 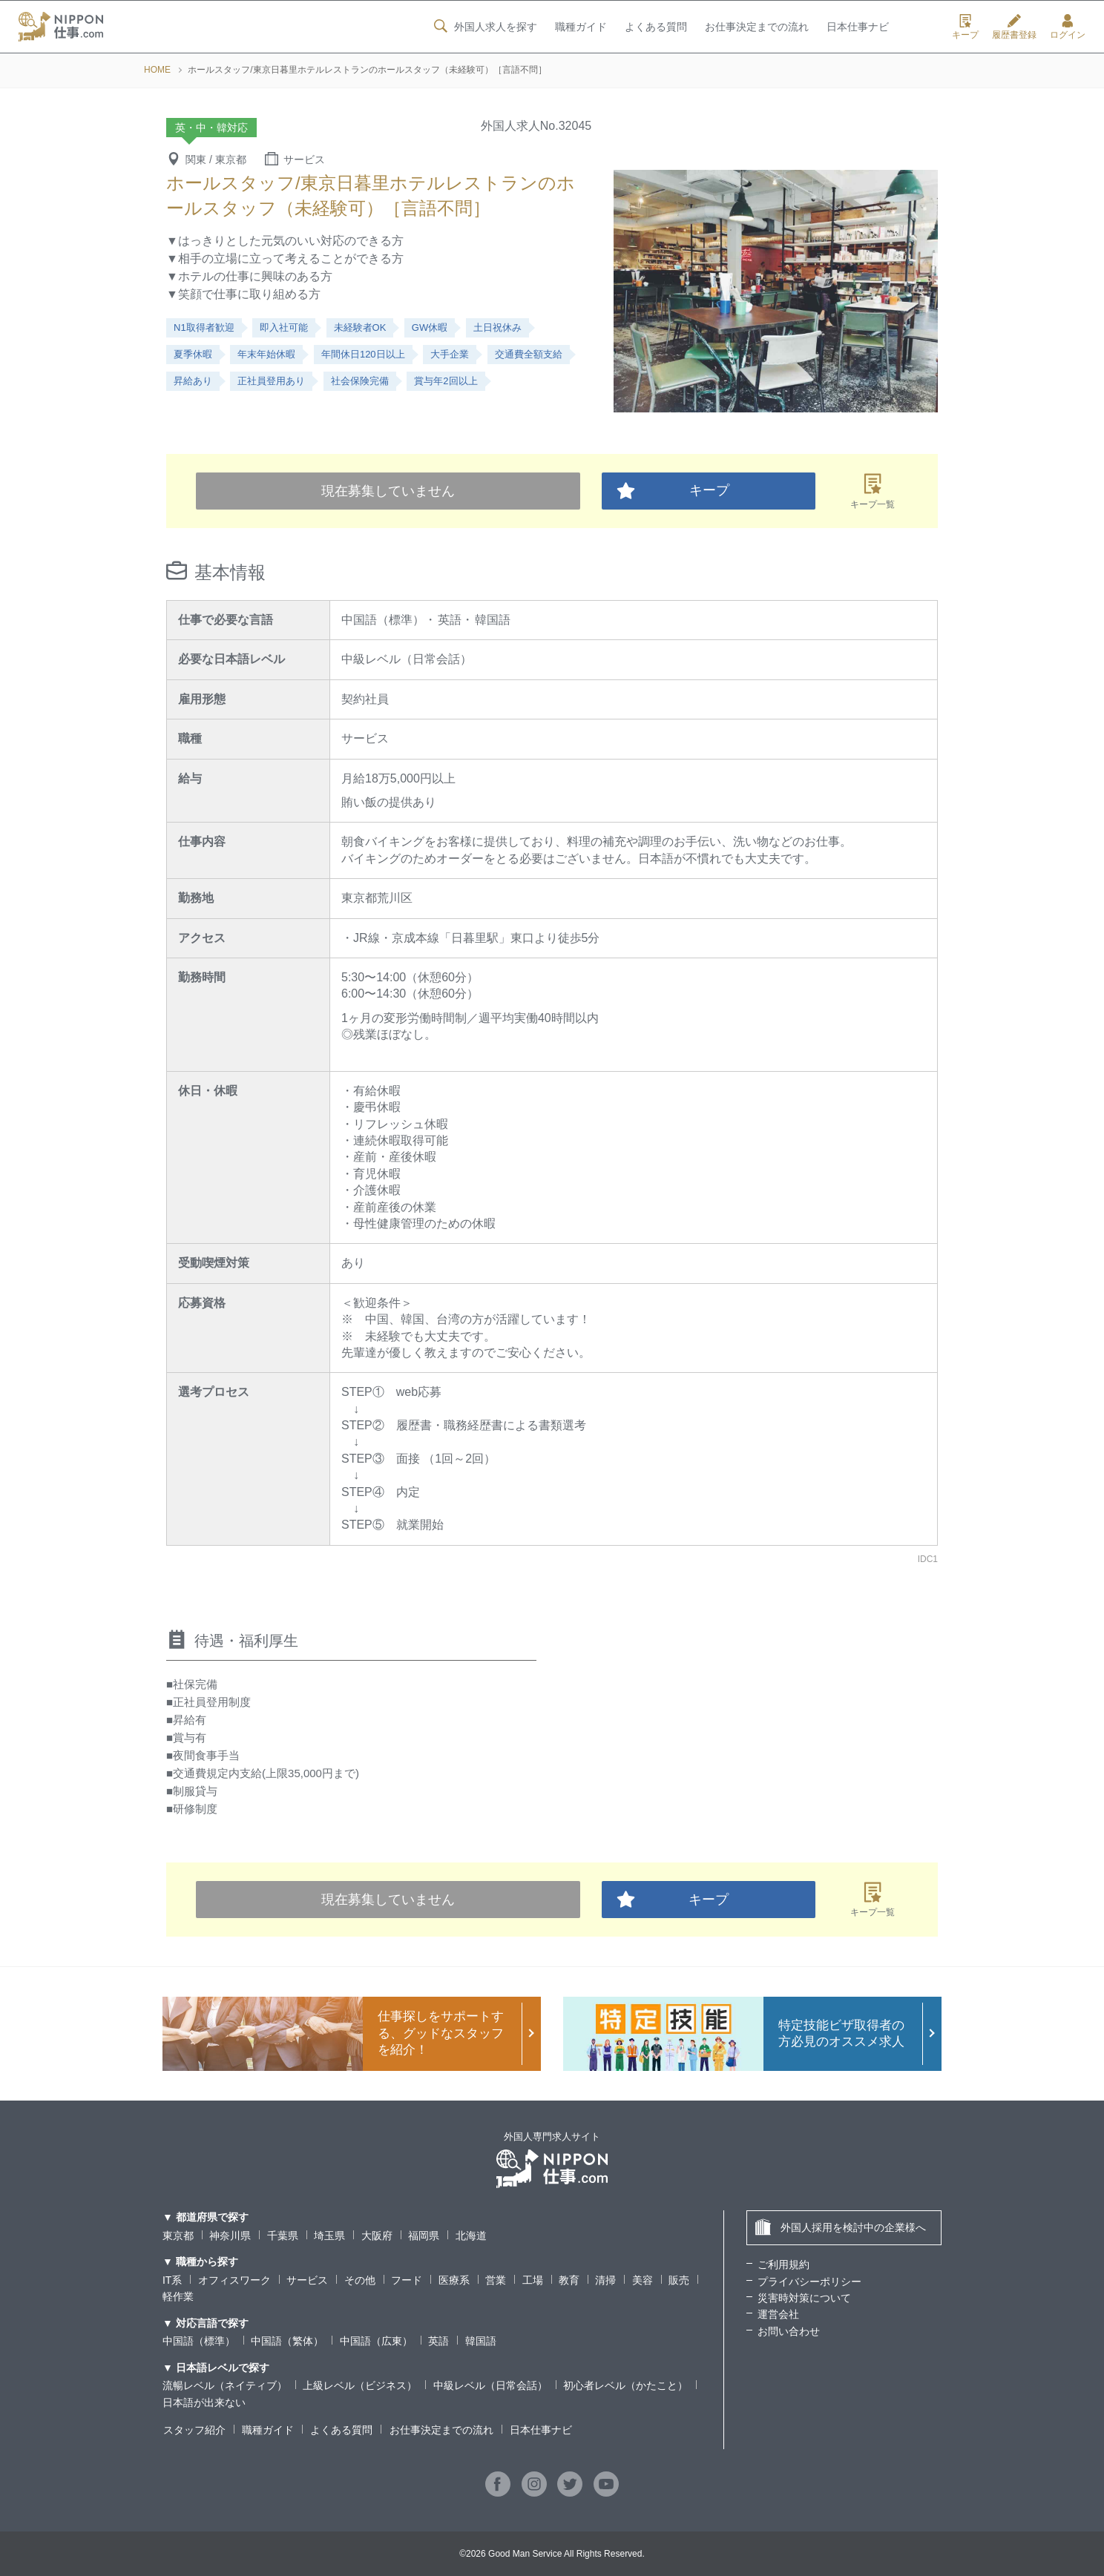 I want to click on 外国人採用を検討中の企業様へ, so click(x=840, y=2227).